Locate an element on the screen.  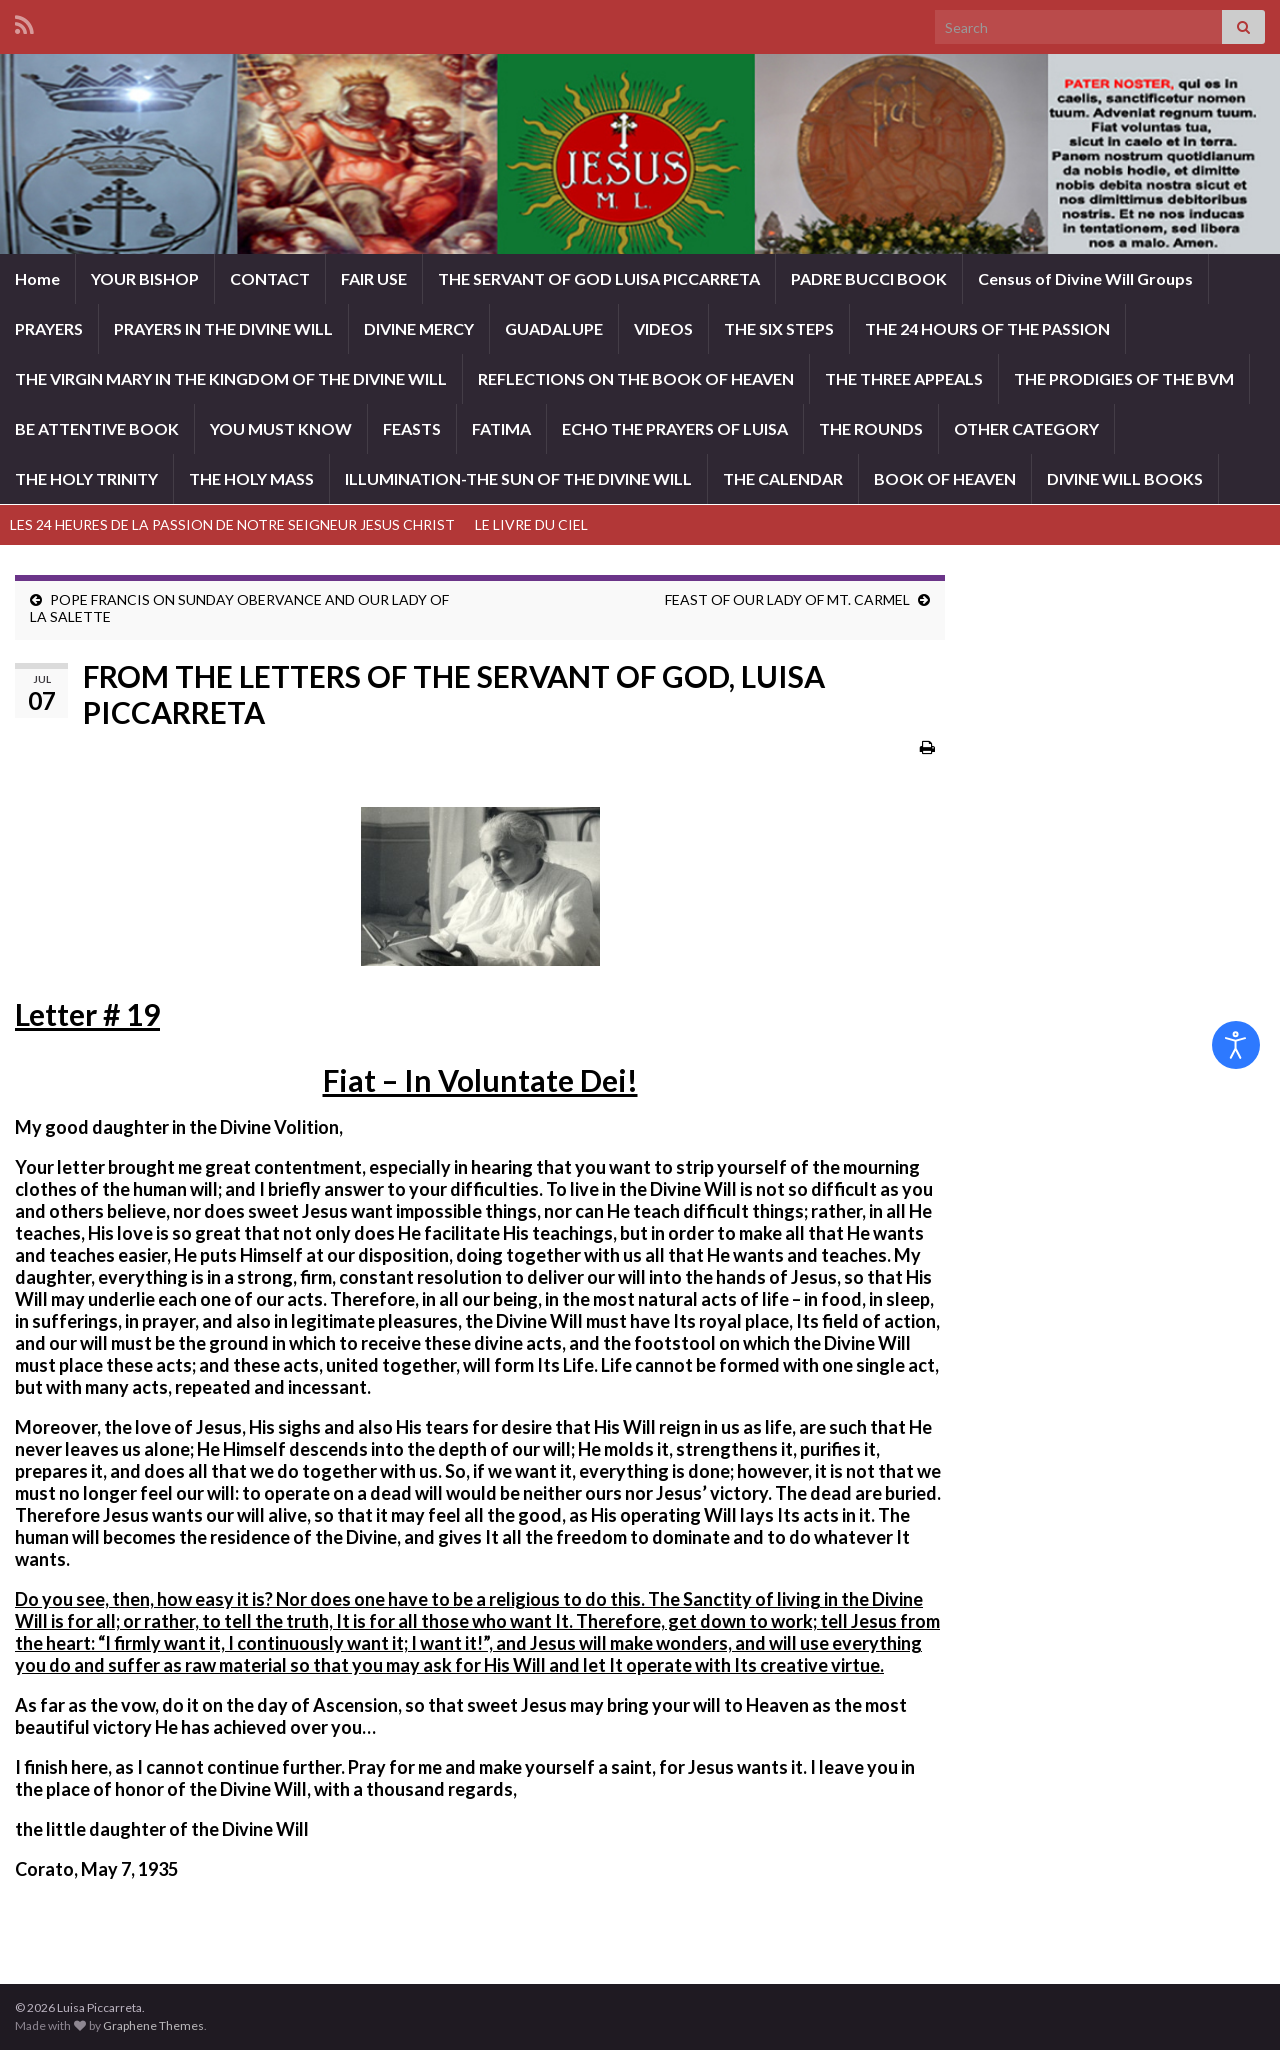
Census of Divine Will Groups is located at coordinates (1085, 278).